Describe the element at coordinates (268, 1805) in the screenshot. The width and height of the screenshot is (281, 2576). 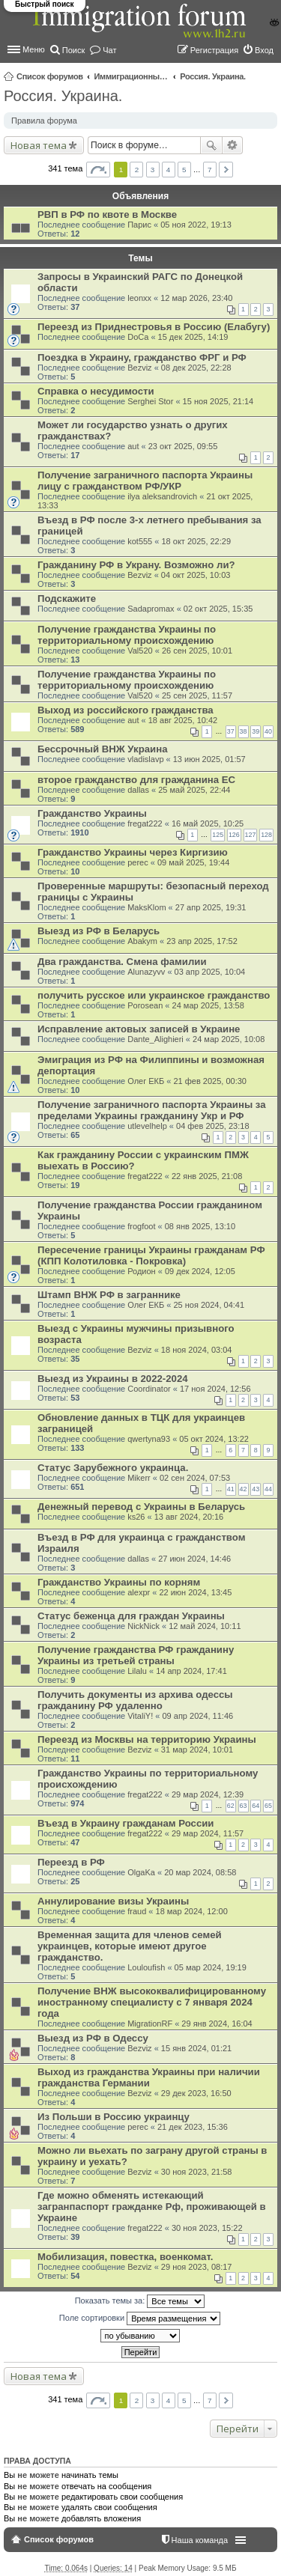
I see `65` at that location.